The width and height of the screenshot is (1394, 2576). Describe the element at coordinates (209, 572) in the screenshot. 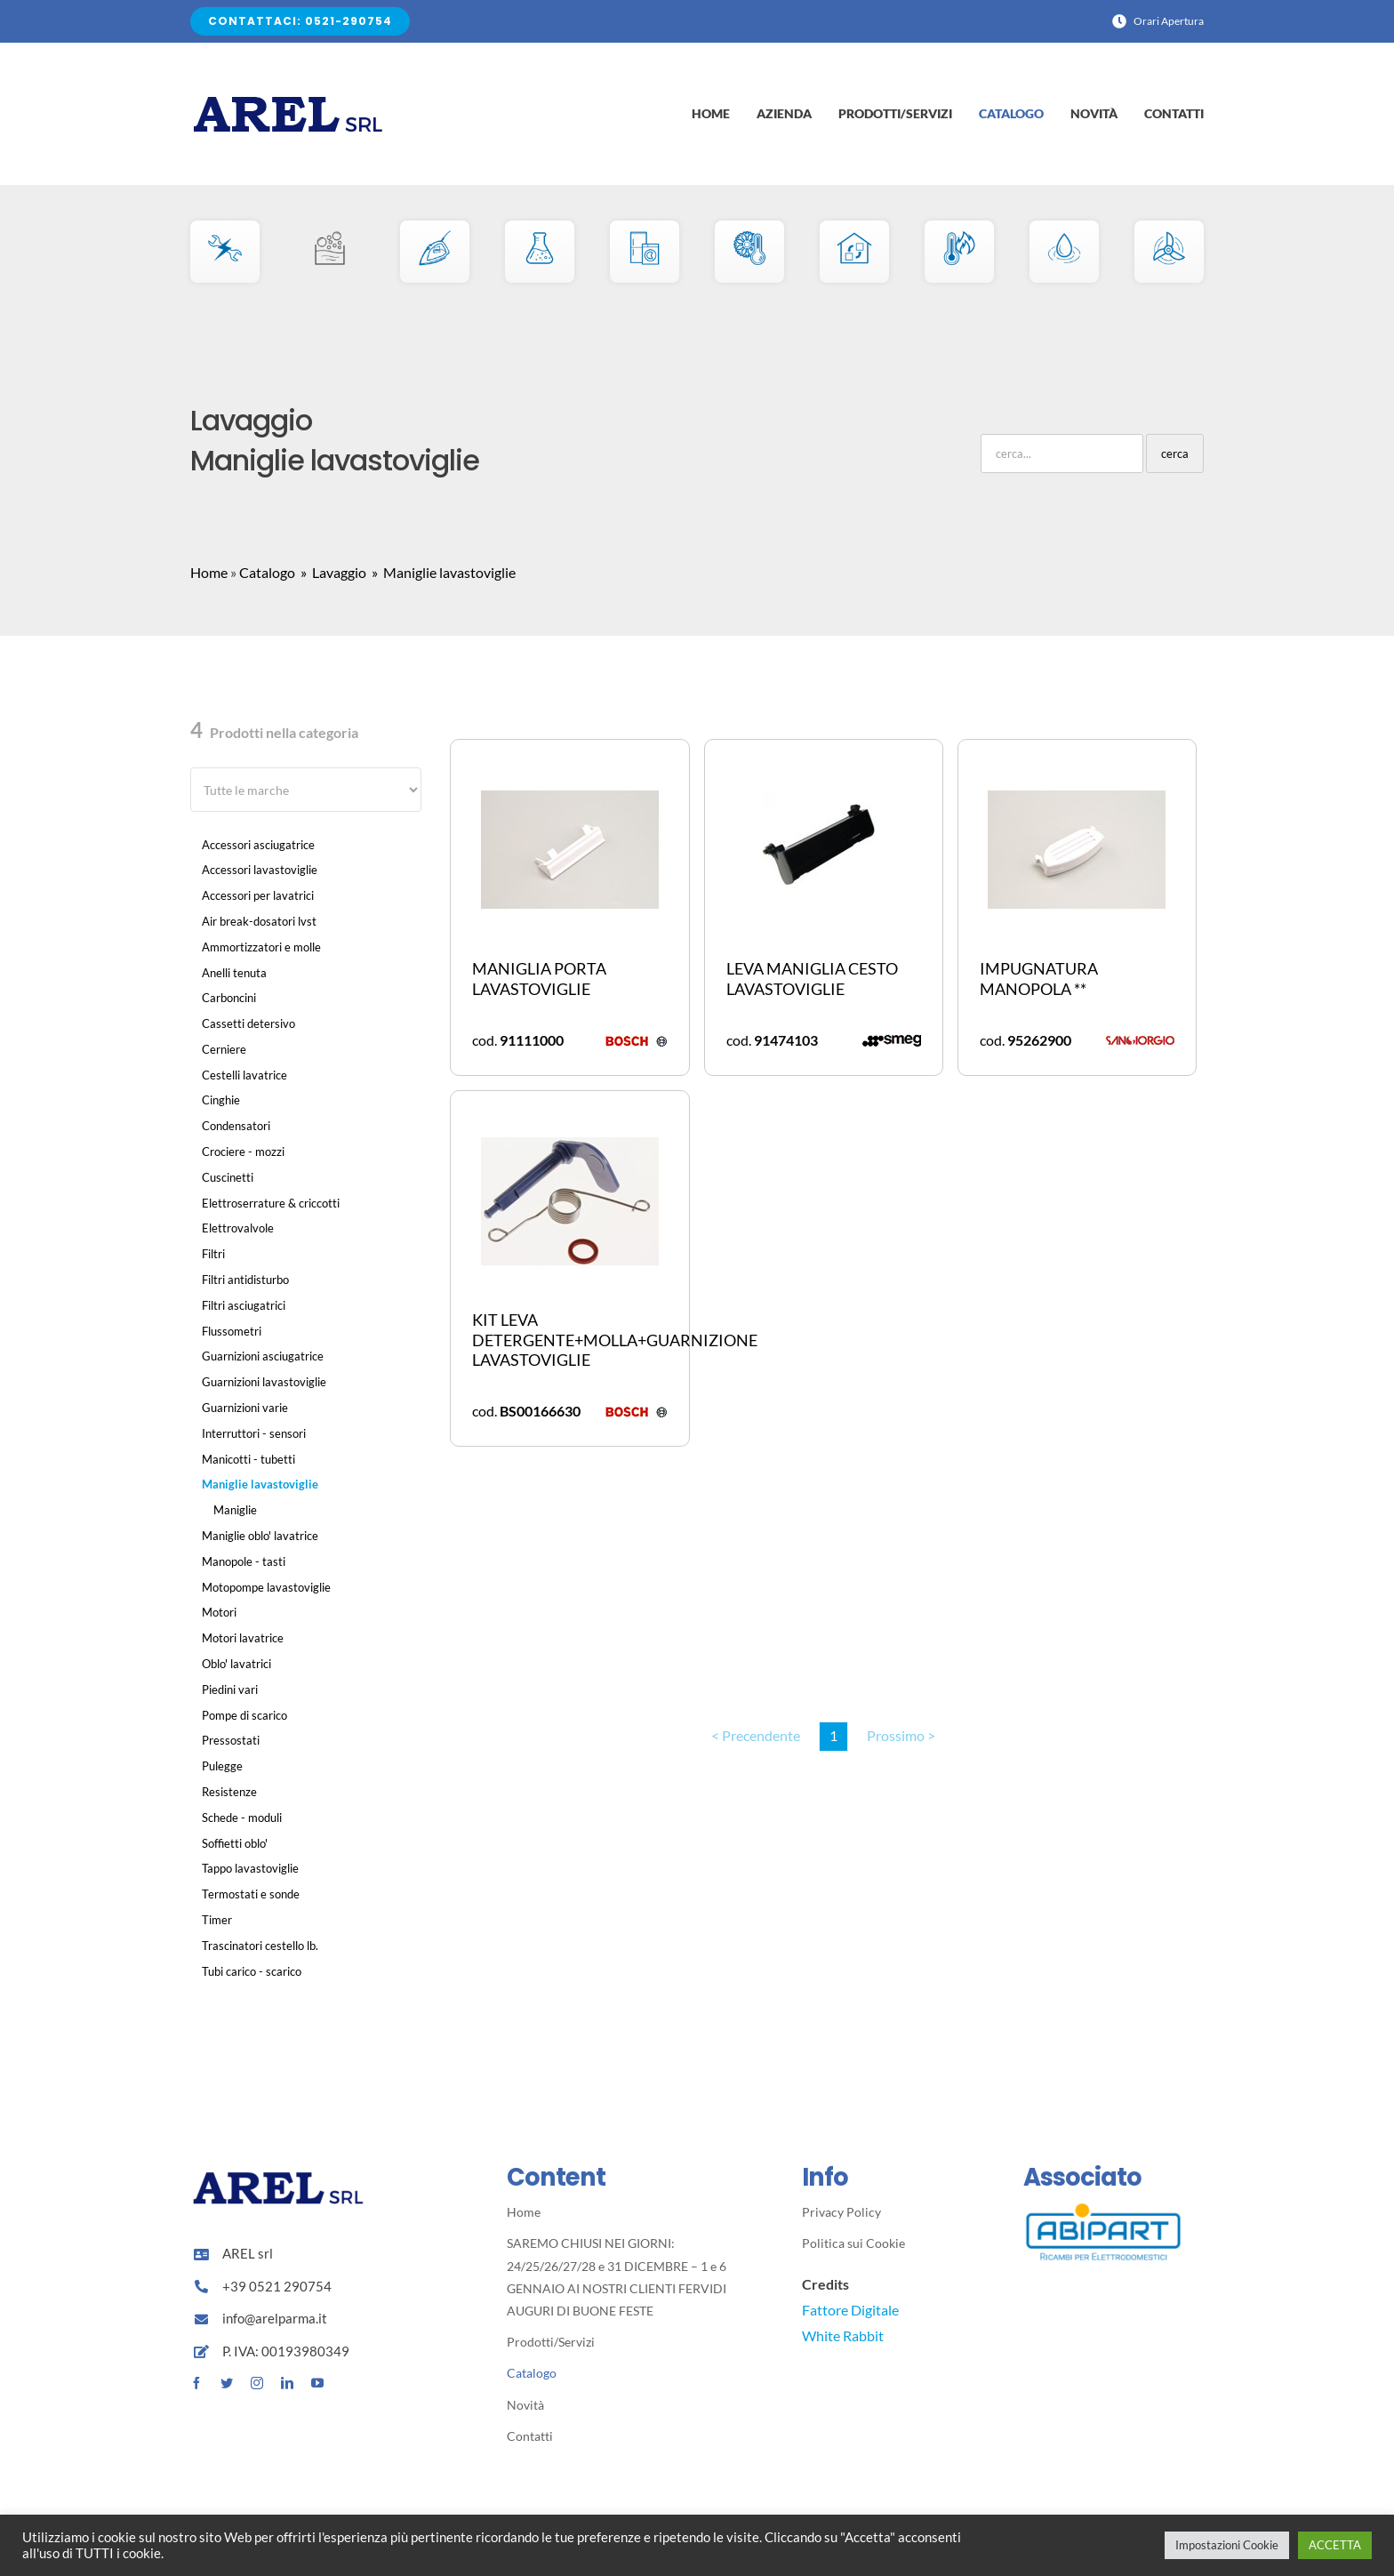

I see `Home` at that location.